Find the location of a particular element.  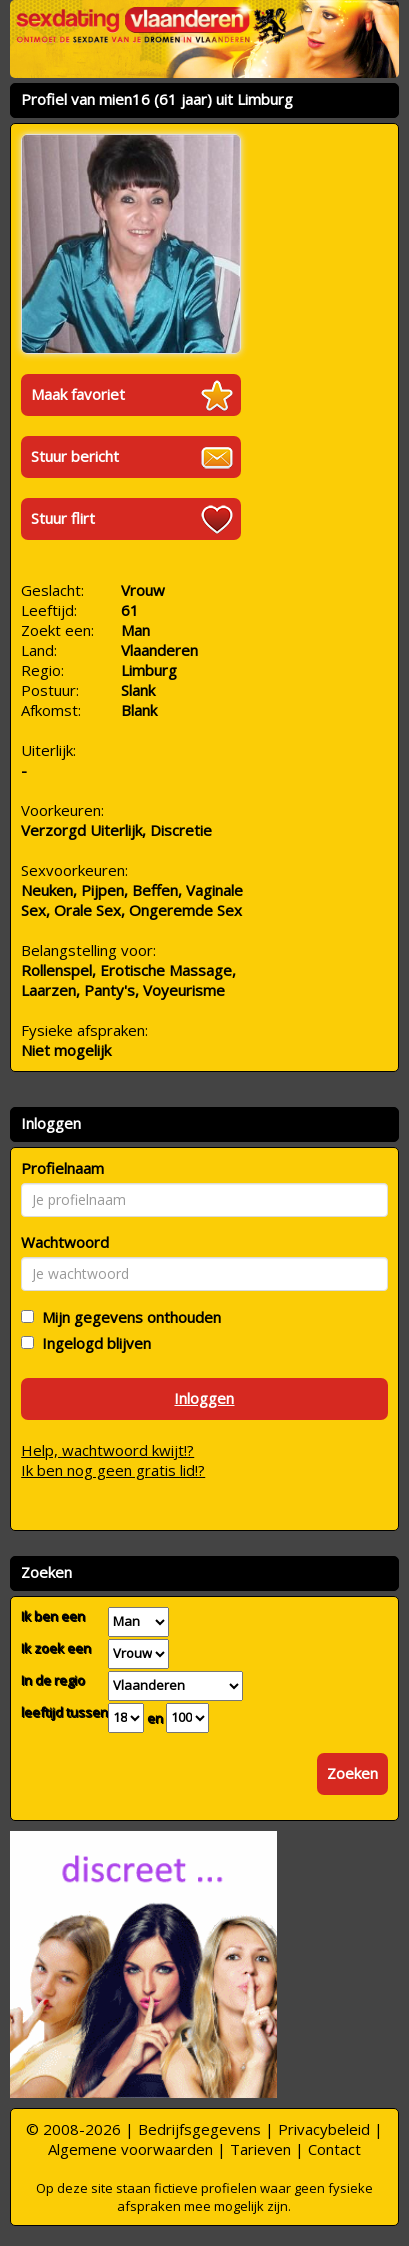

Stuur bericht is located at coordinates (75, 456).